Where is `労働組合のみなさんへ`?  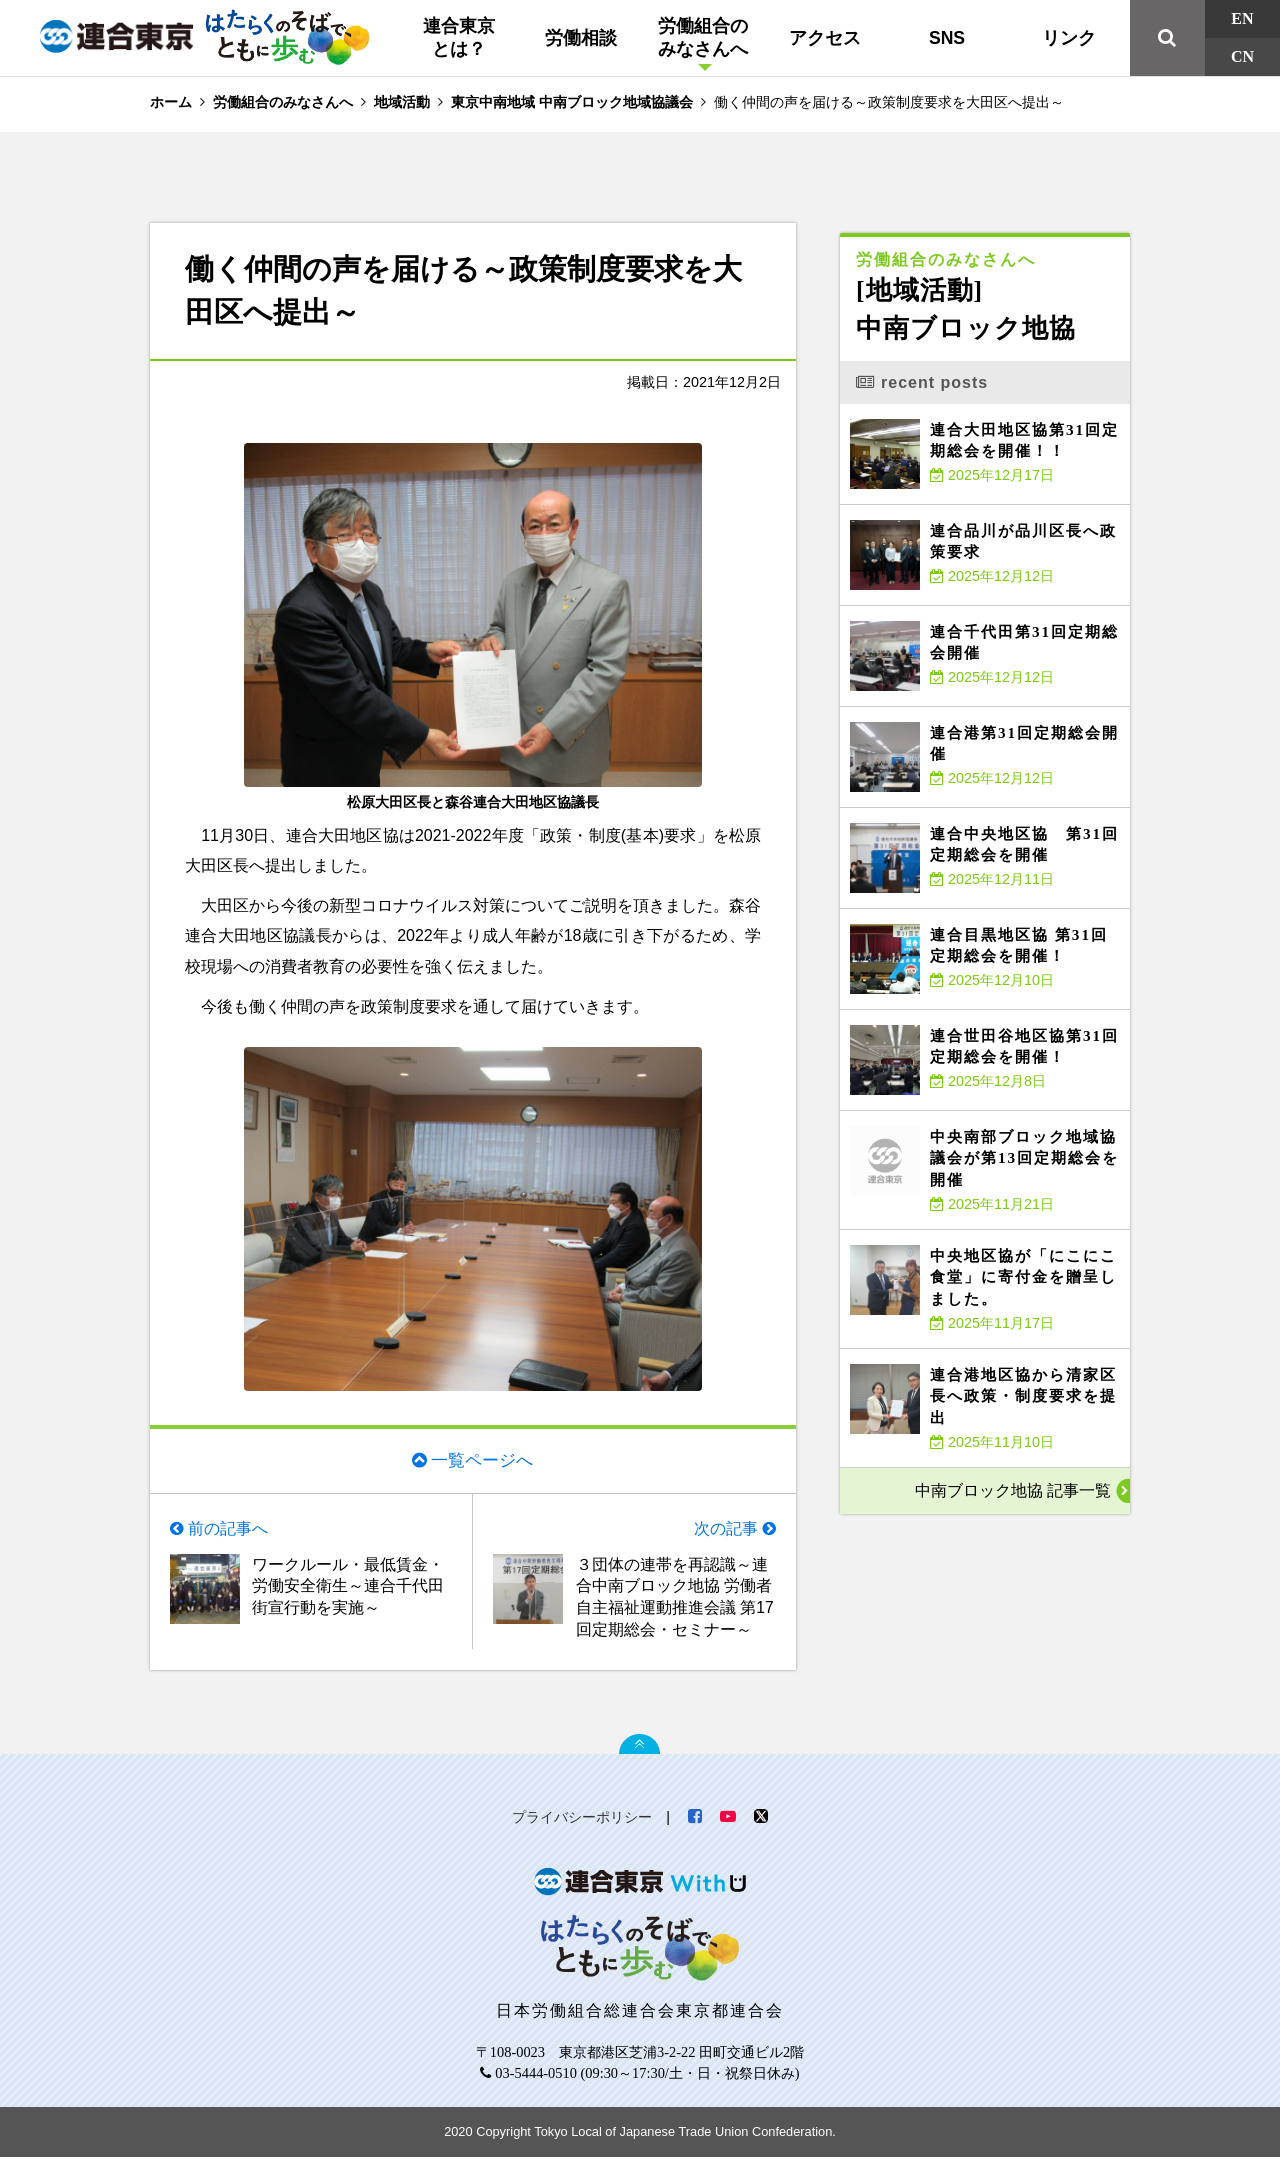
労働組合のみなさんへ is located at coordinates (703, 37).